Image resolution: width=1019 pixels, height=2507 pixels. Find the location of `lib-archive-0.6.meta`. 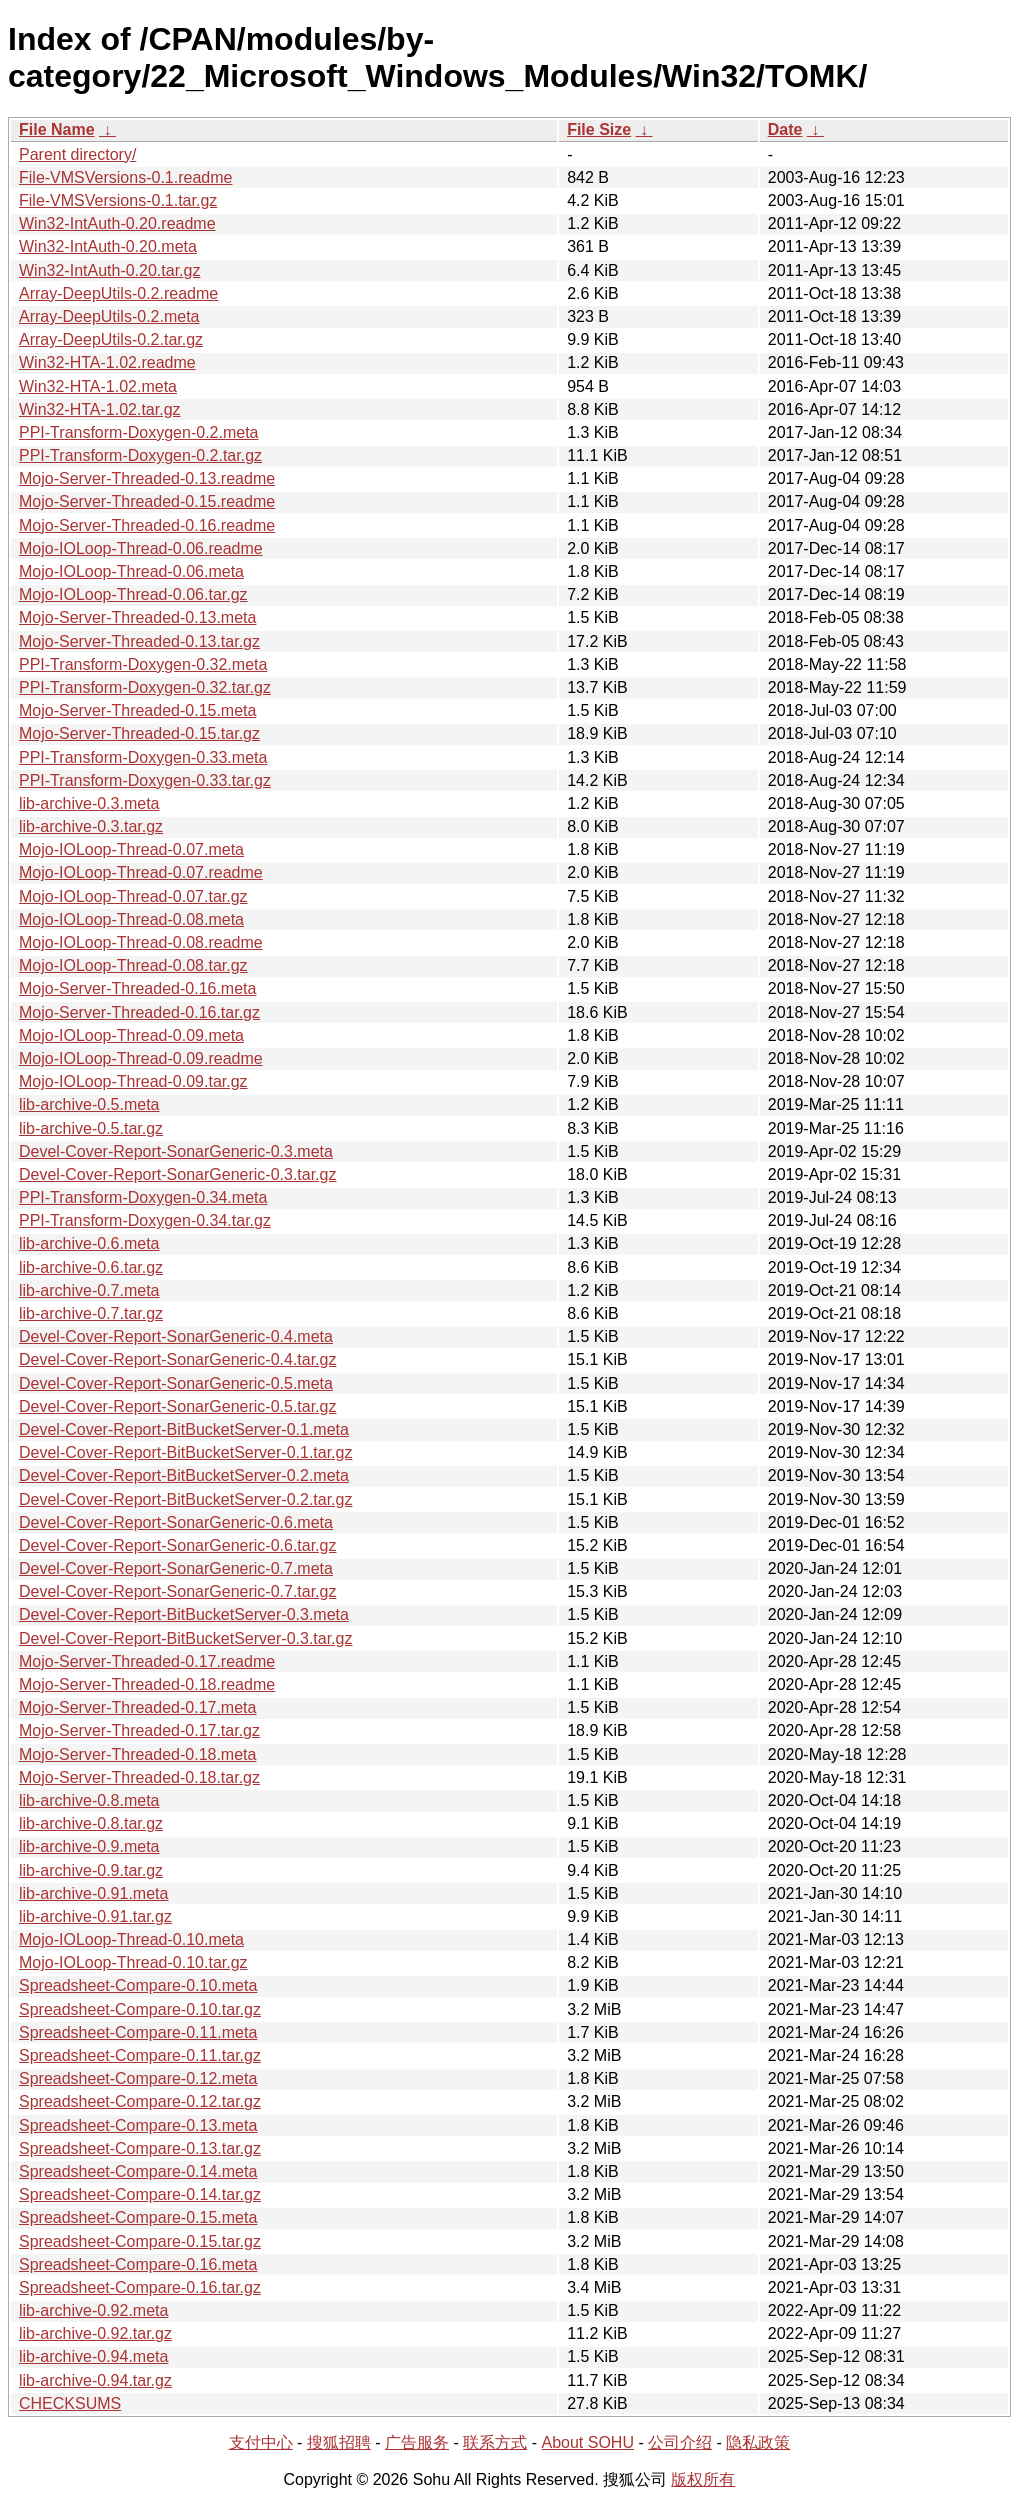

lib-archive-0.6.meta is located at coordinates (89, 1243).